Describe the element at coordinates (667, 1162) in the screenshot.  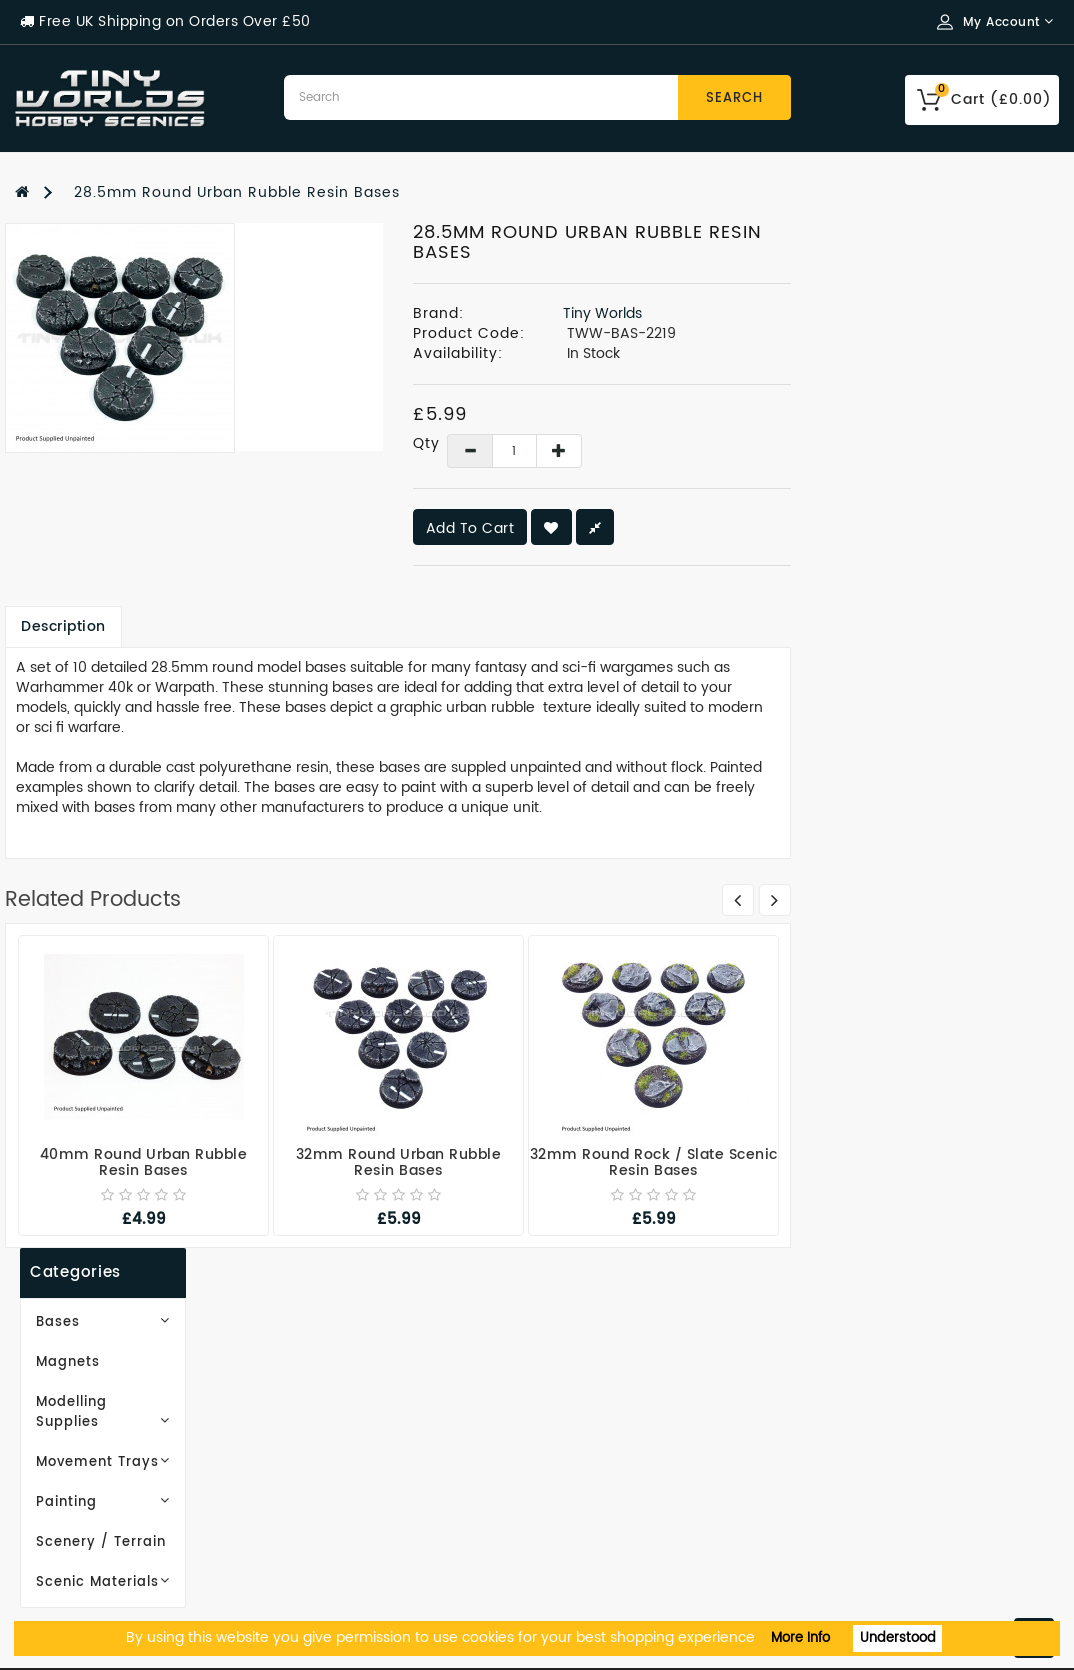
I see `32mm Round Urban Rubble Resin Bases` at that location.